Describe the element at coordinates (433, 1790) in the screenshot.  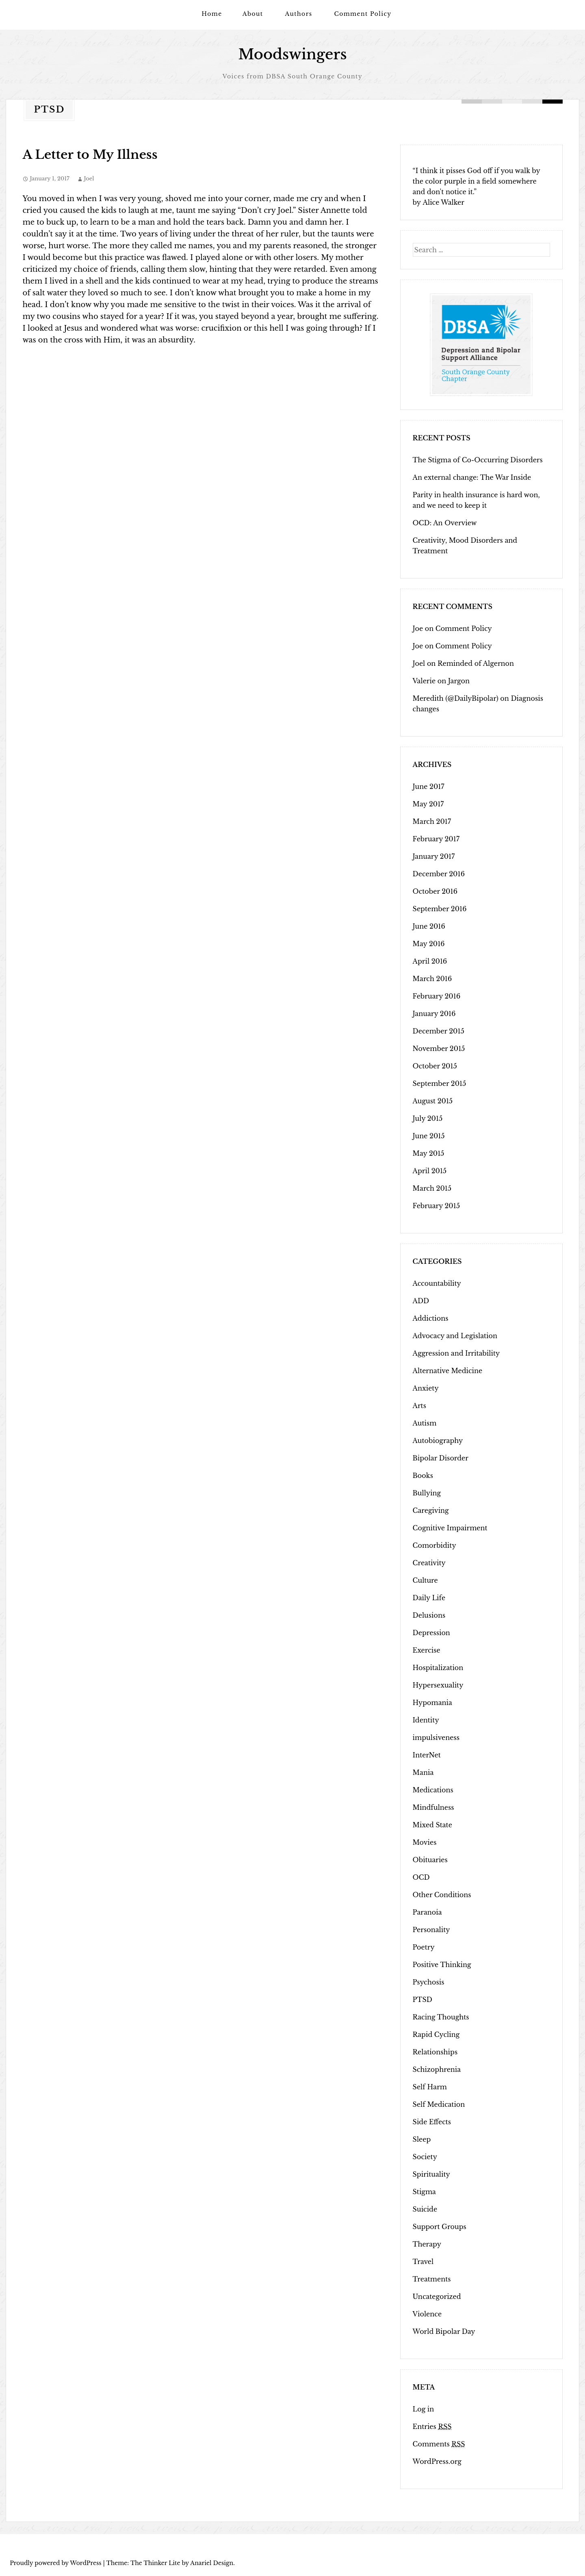
I see `Medications` at that location.